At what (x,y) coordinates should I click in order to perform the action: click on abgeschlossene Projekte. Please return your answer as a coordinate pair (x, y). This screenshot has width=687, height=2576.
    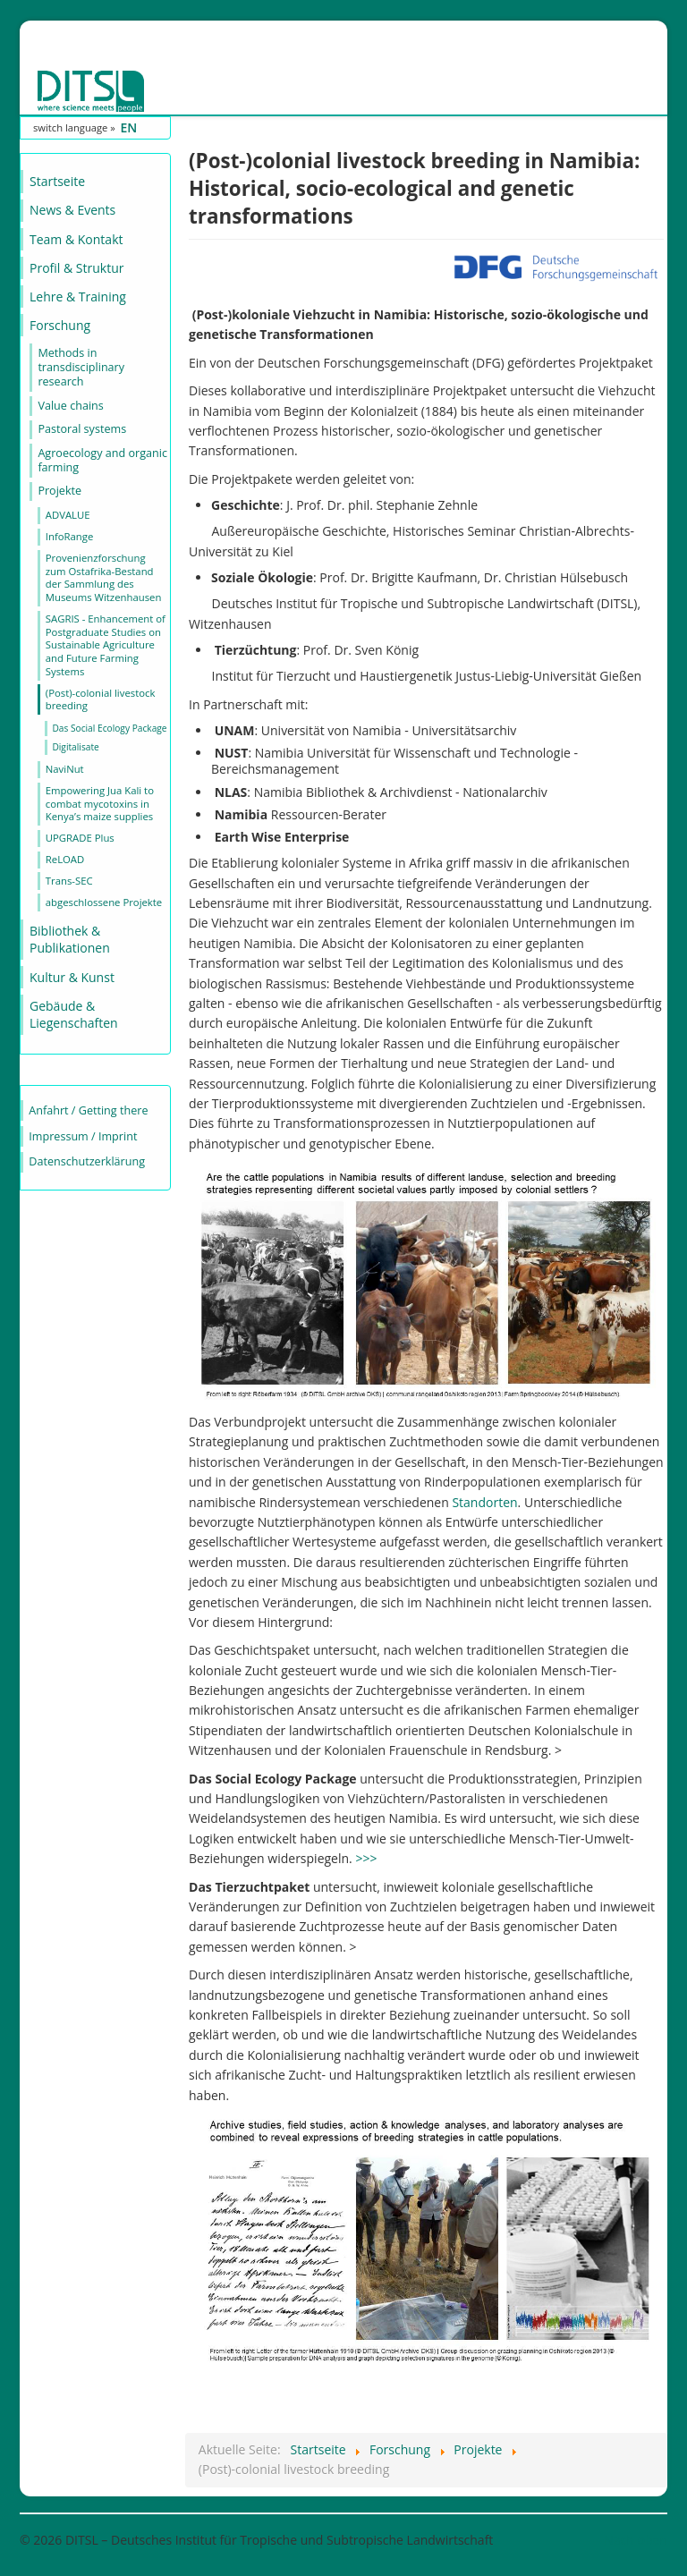
    Looking at the image, I should click on (104, 902).